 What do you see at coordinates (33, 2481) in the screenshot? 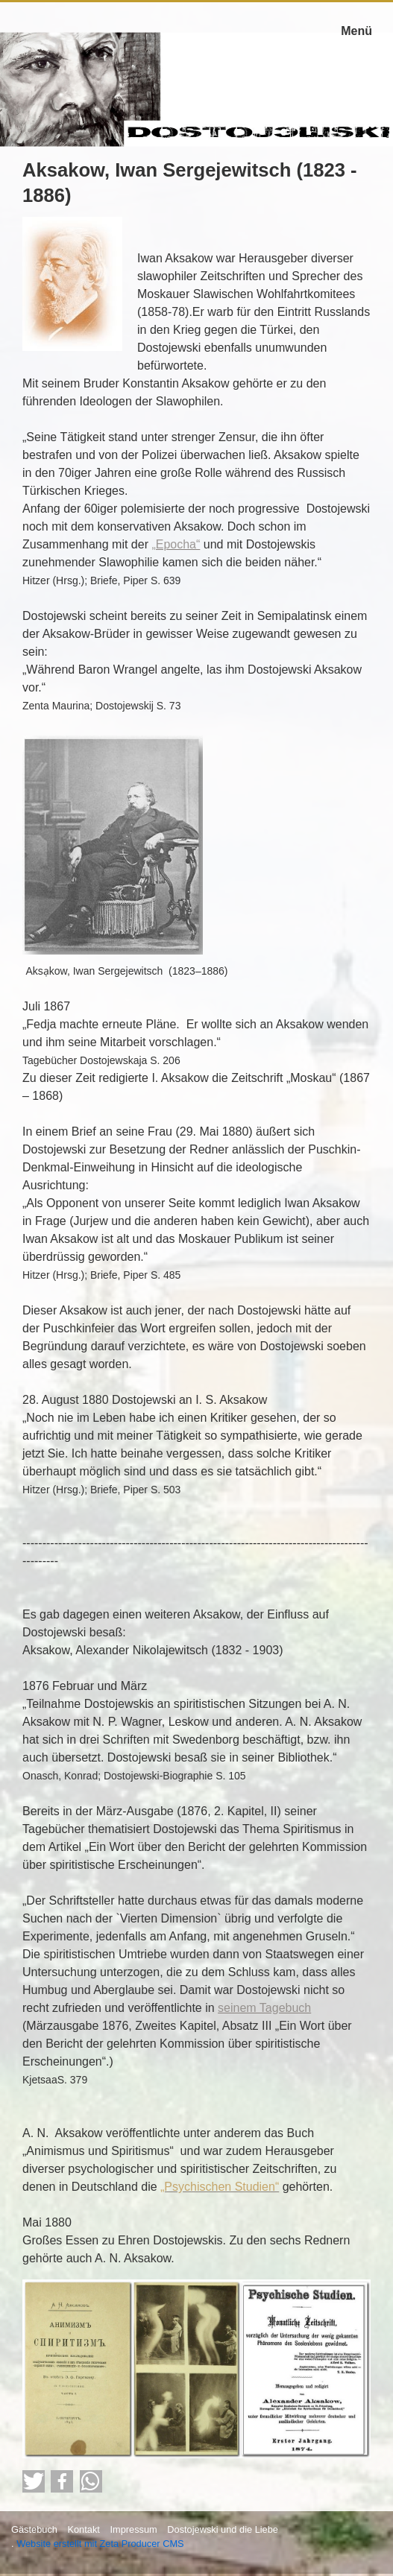
I see `[button]` at bounding box center [33, 2481].